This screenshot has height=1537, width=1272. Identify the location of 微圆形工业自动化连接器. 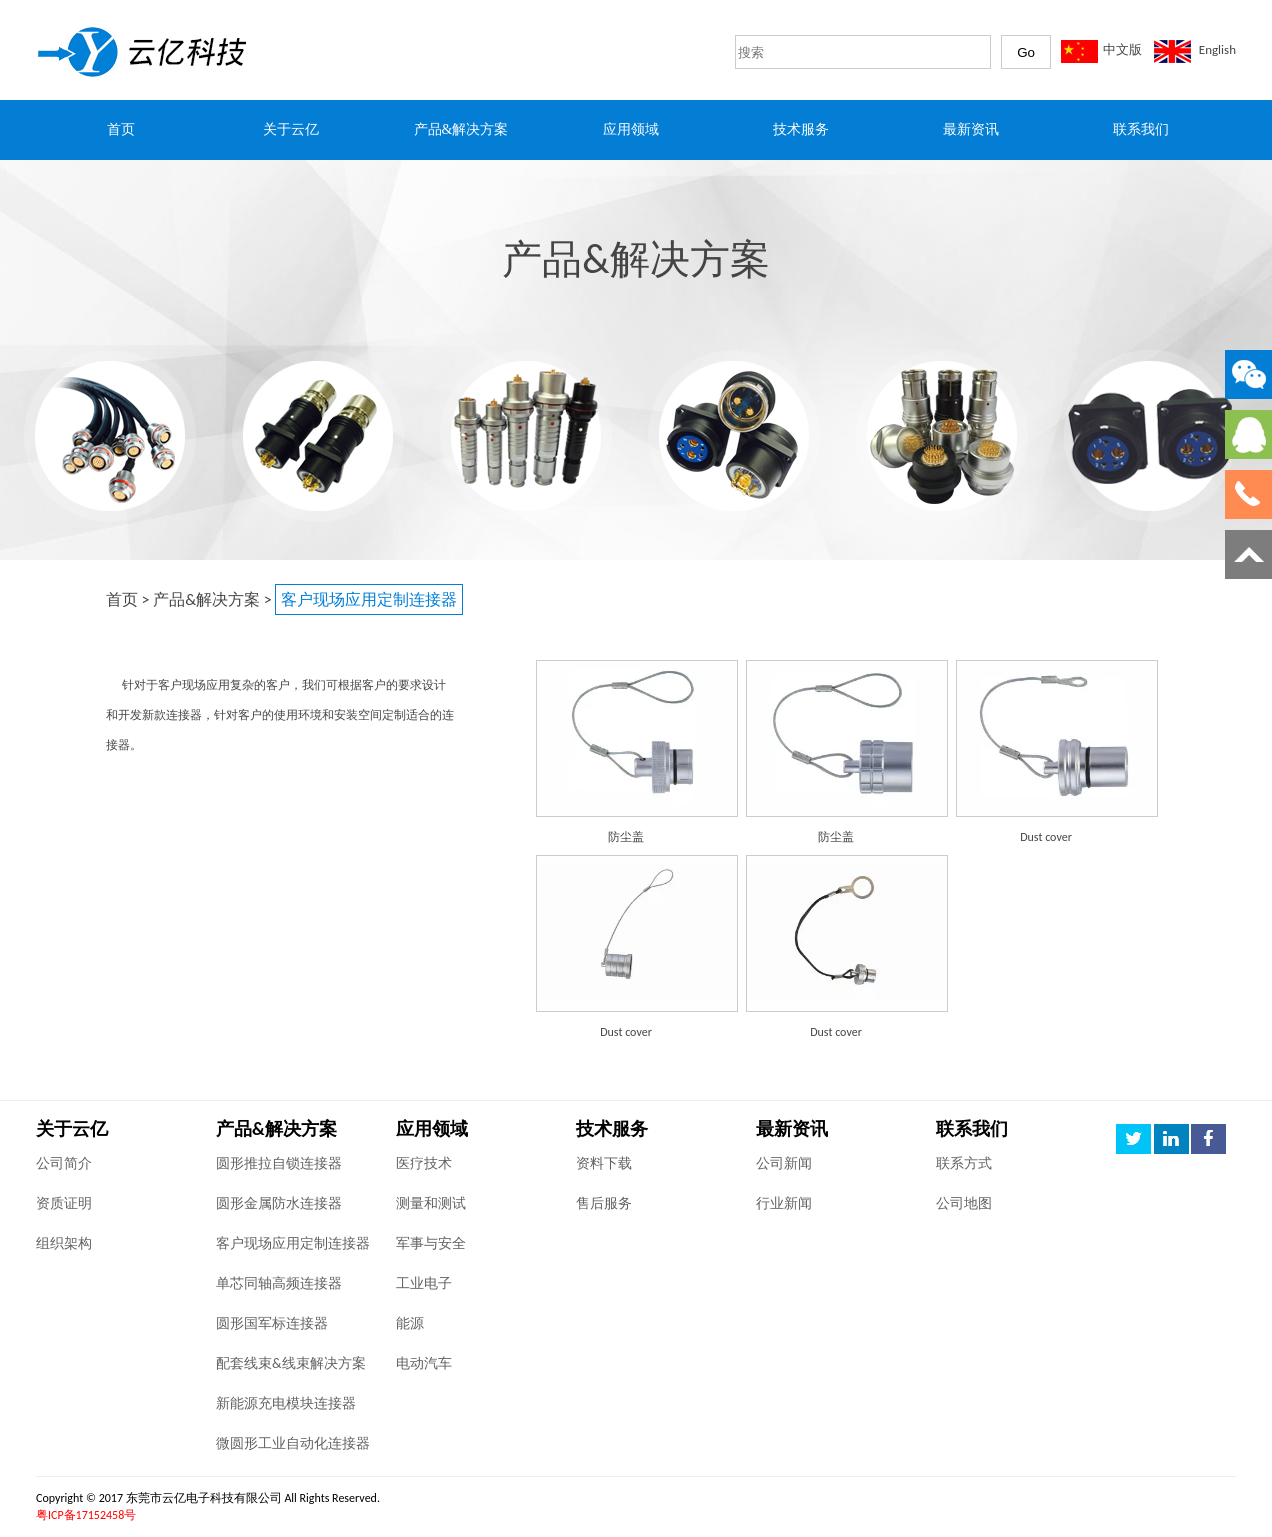
(293, 1443).